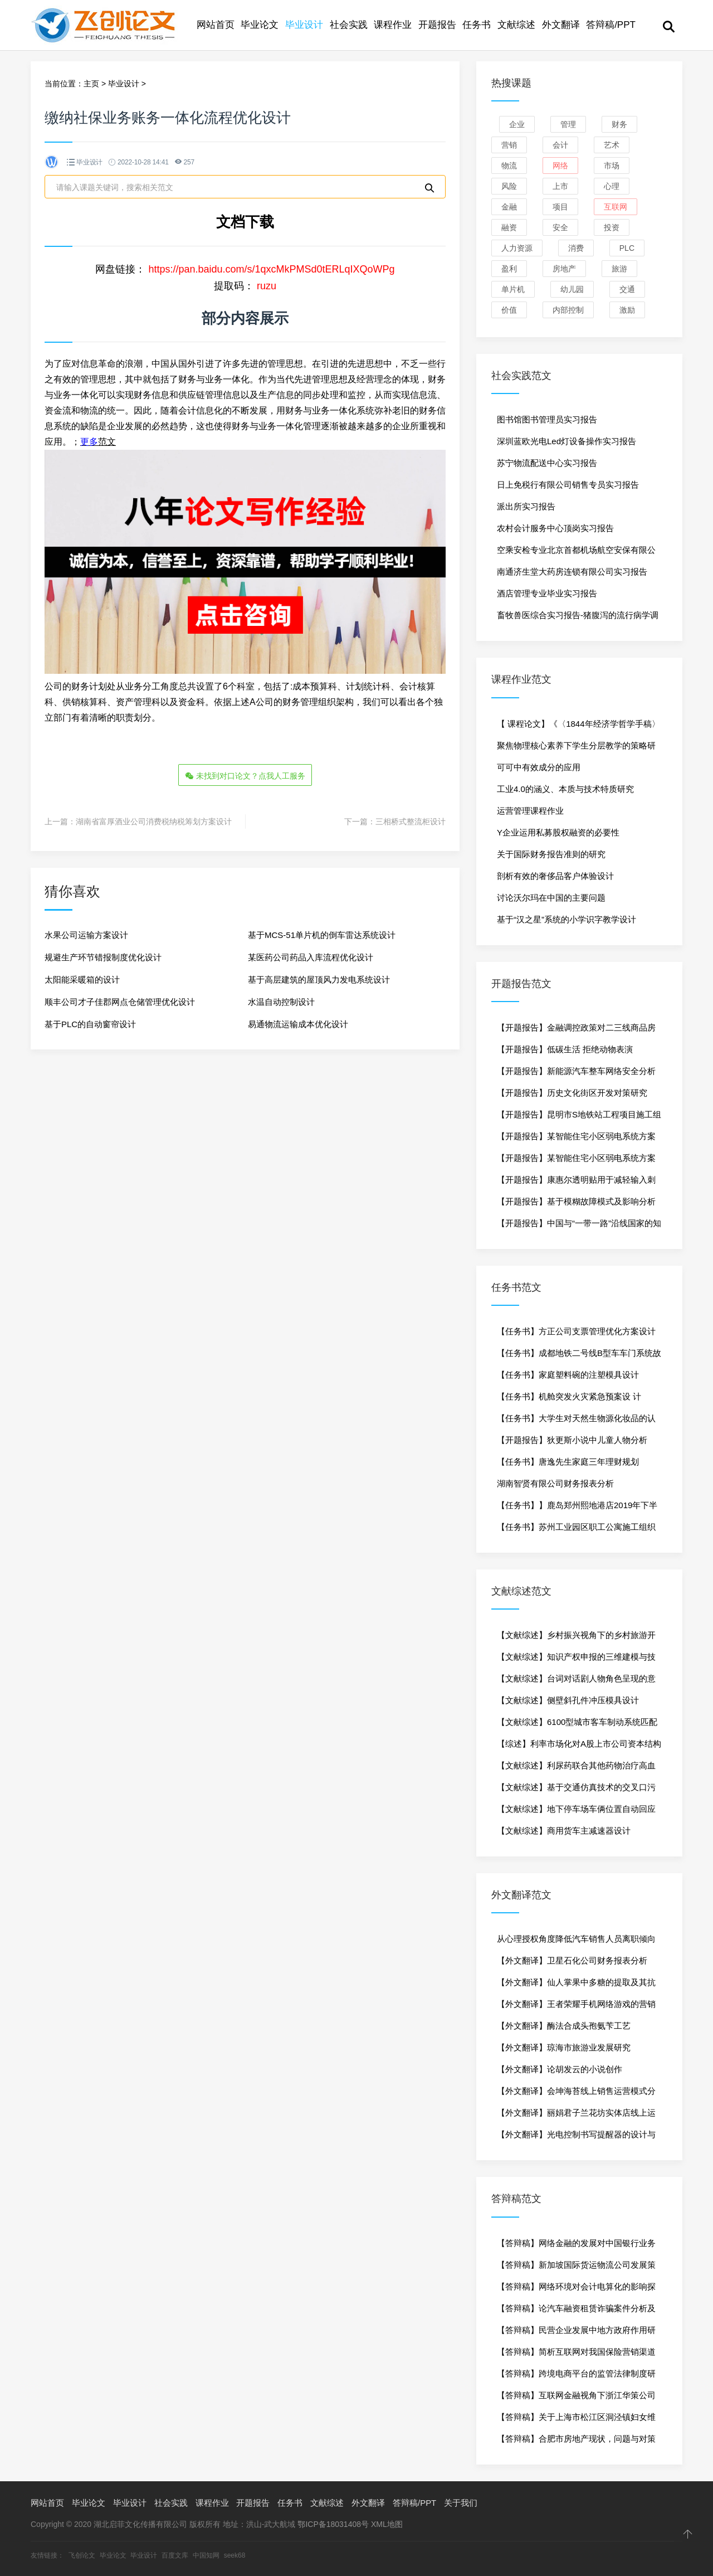 This screenshot has width=713, height=2576. I want to click on 运营管理课程作业, so click(530, 810).